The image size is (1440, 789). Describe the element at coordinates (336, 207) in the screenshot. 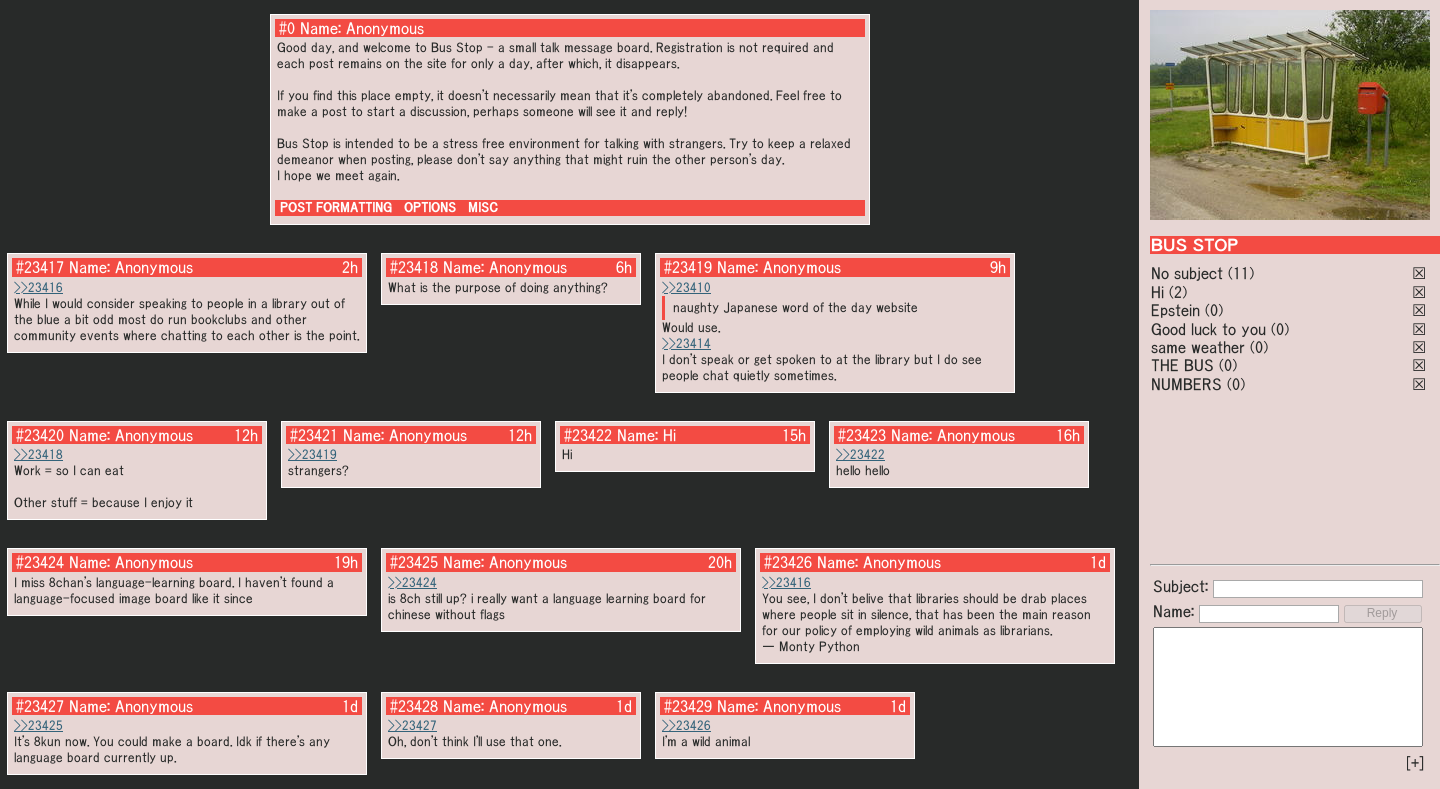

I see `POST FORMATTING` at that location.